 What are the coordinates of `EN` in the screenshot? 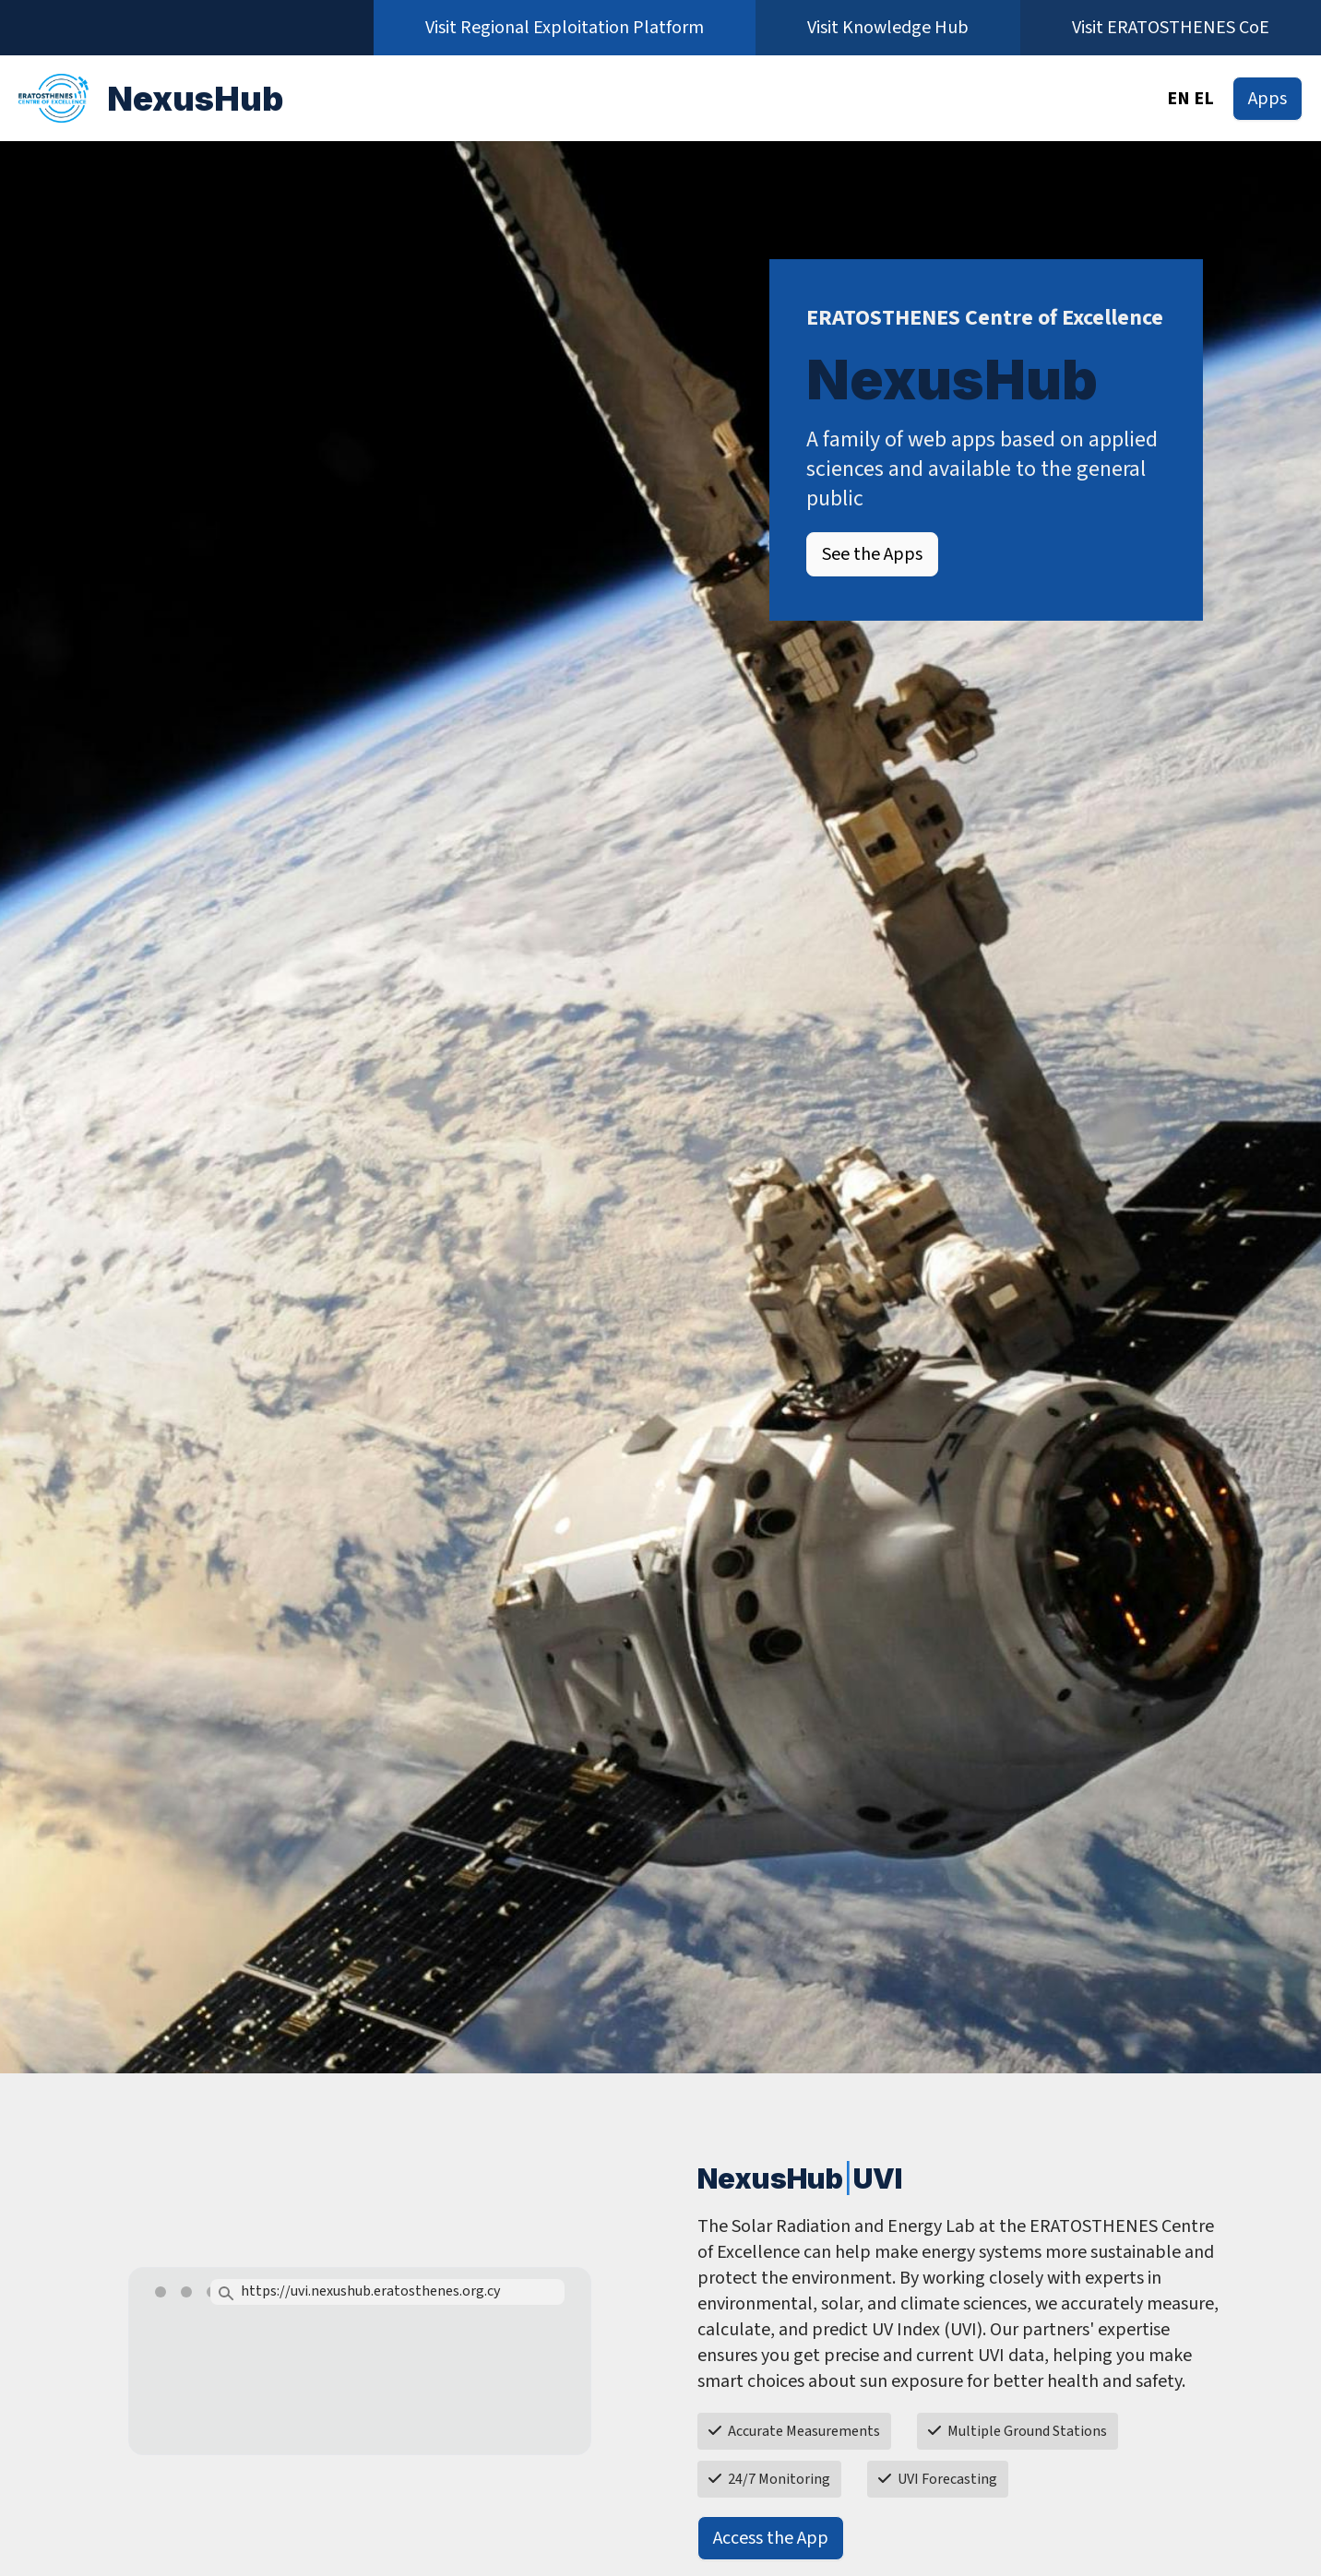 It's located at (1178, 99).